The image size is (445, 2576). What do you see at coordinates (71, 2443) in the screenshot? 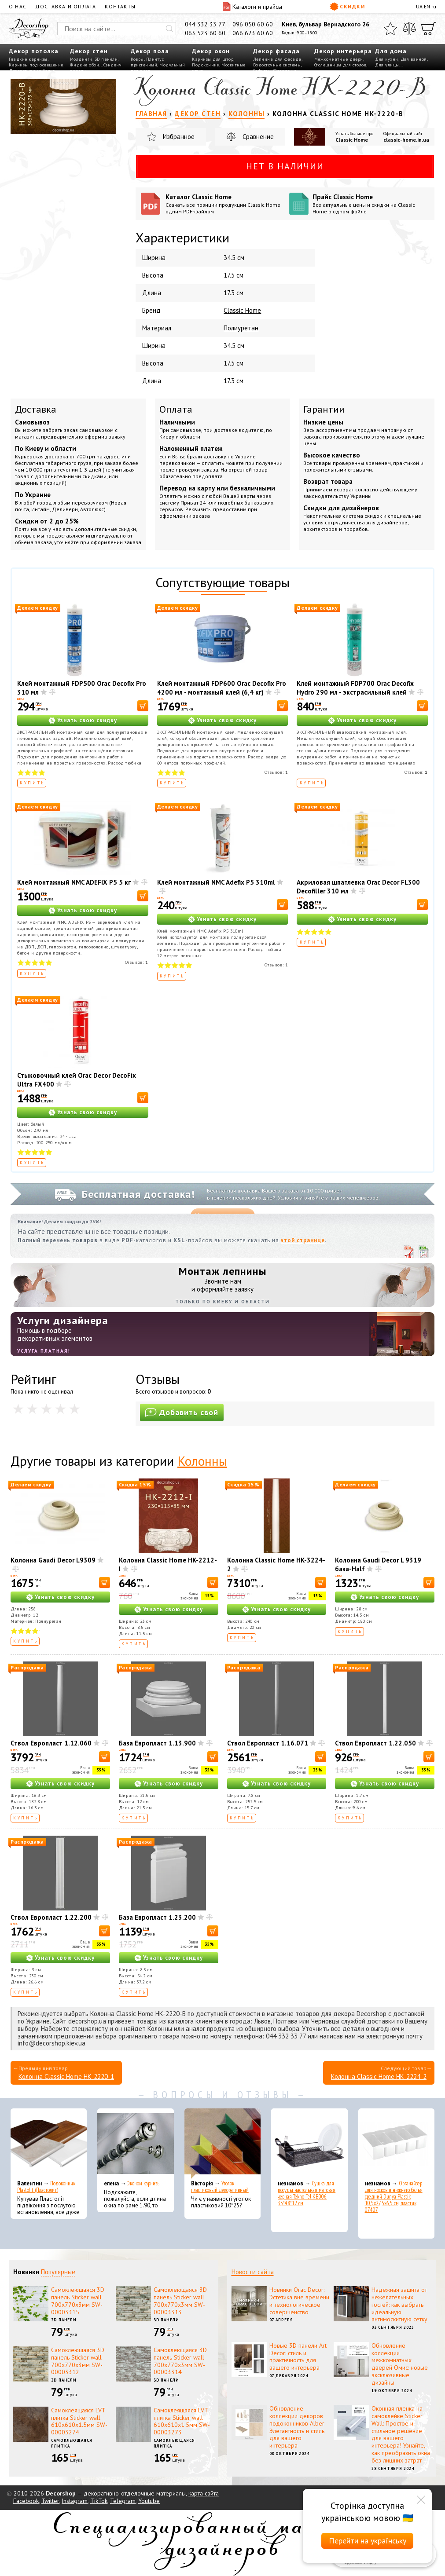
I see `Самоклеющаяся плитка` at bounding box center [71, 2443].